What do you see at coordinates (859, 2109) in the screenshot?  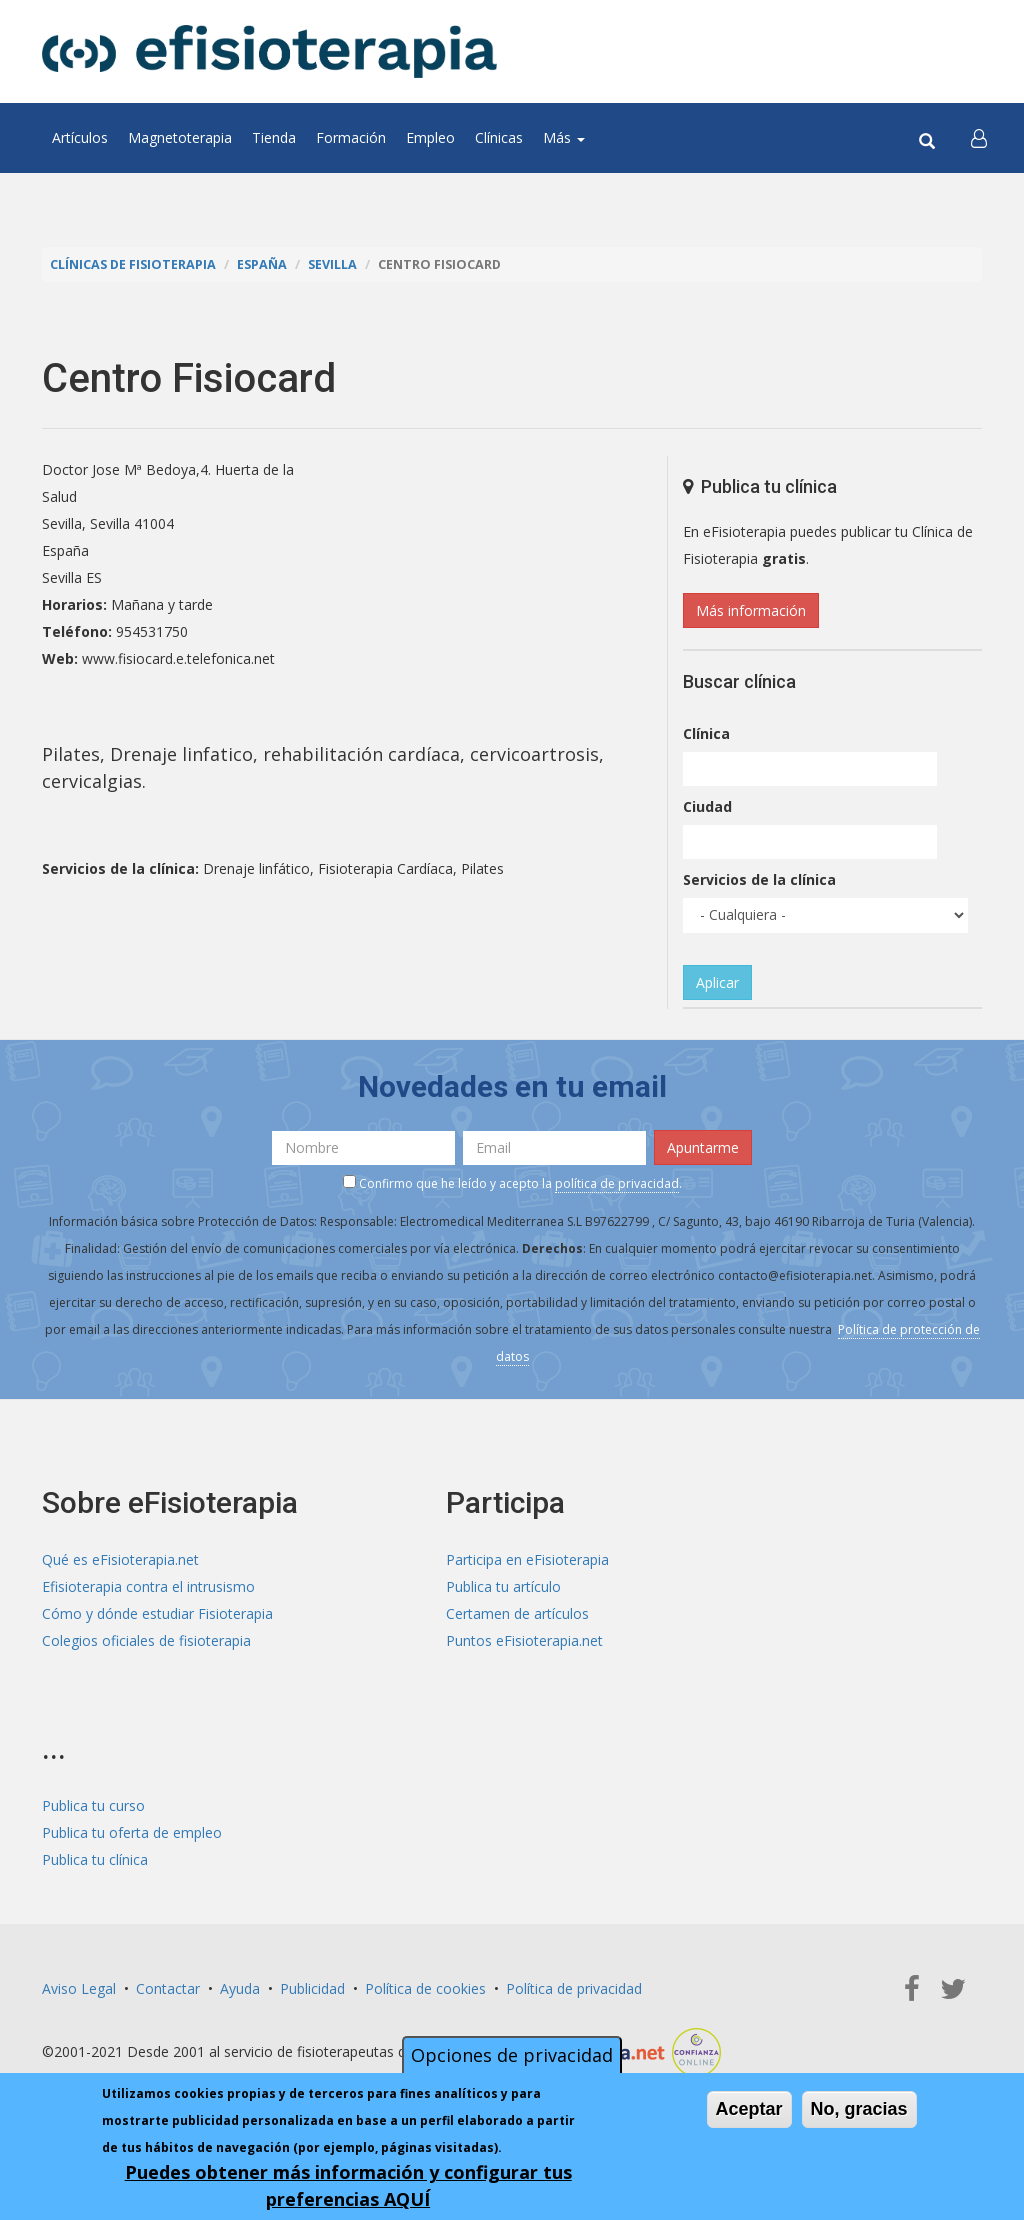 I see `No, gracias` at bounding box center [859, 2109].